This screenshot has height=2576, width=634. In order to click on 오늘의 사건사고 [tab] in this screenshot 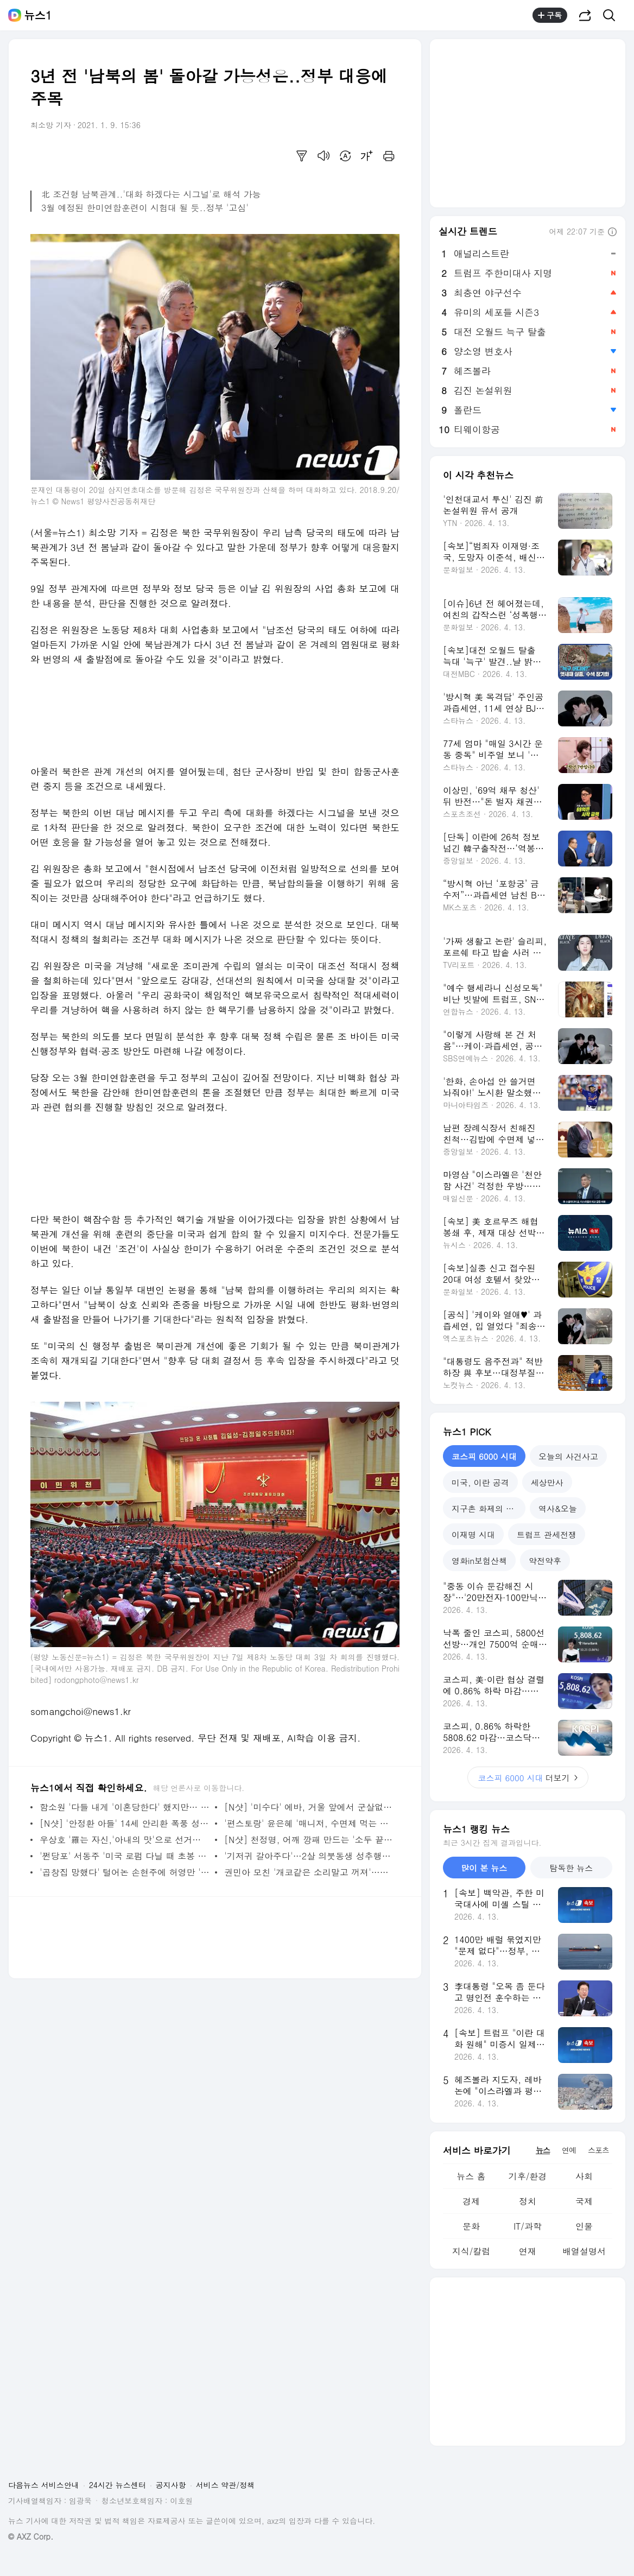, I will do `click(568, 1456)`.